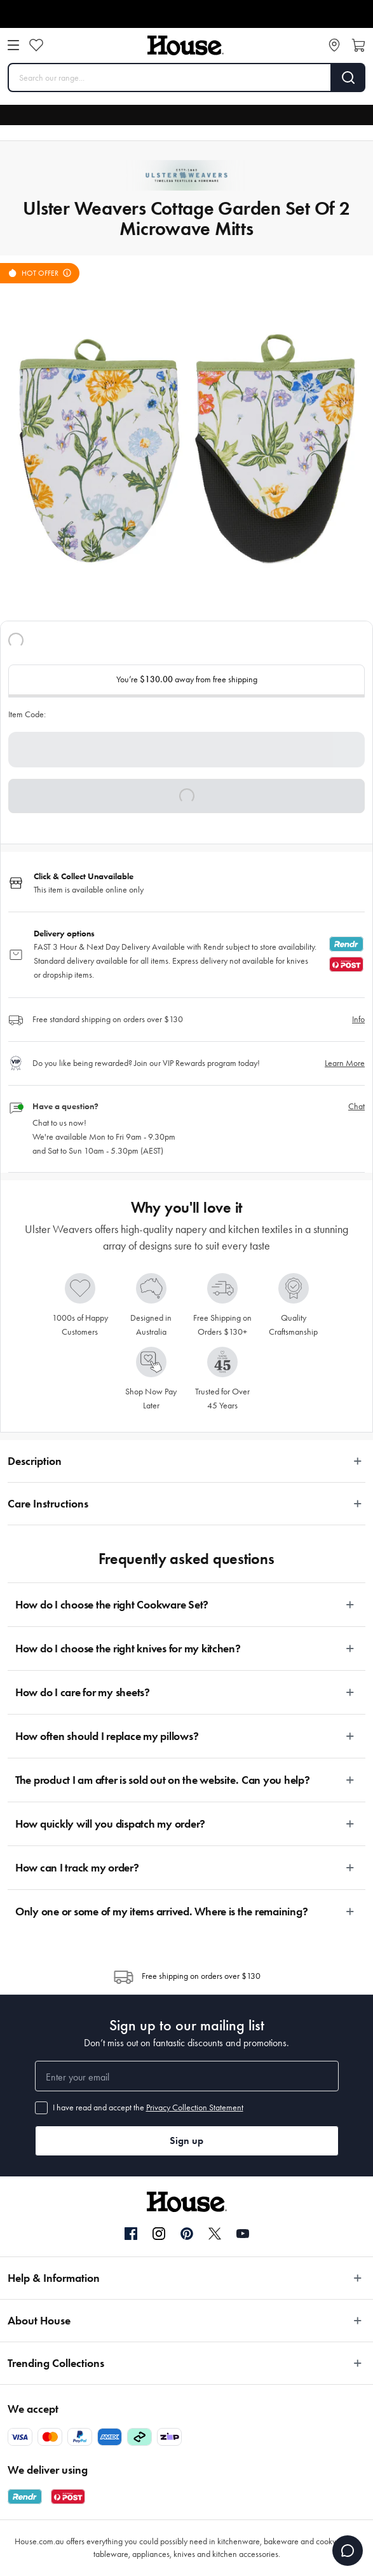 Image resolution: width=373 pixels, height=2576 pixels. I want to click on [button], so click(186, 796).